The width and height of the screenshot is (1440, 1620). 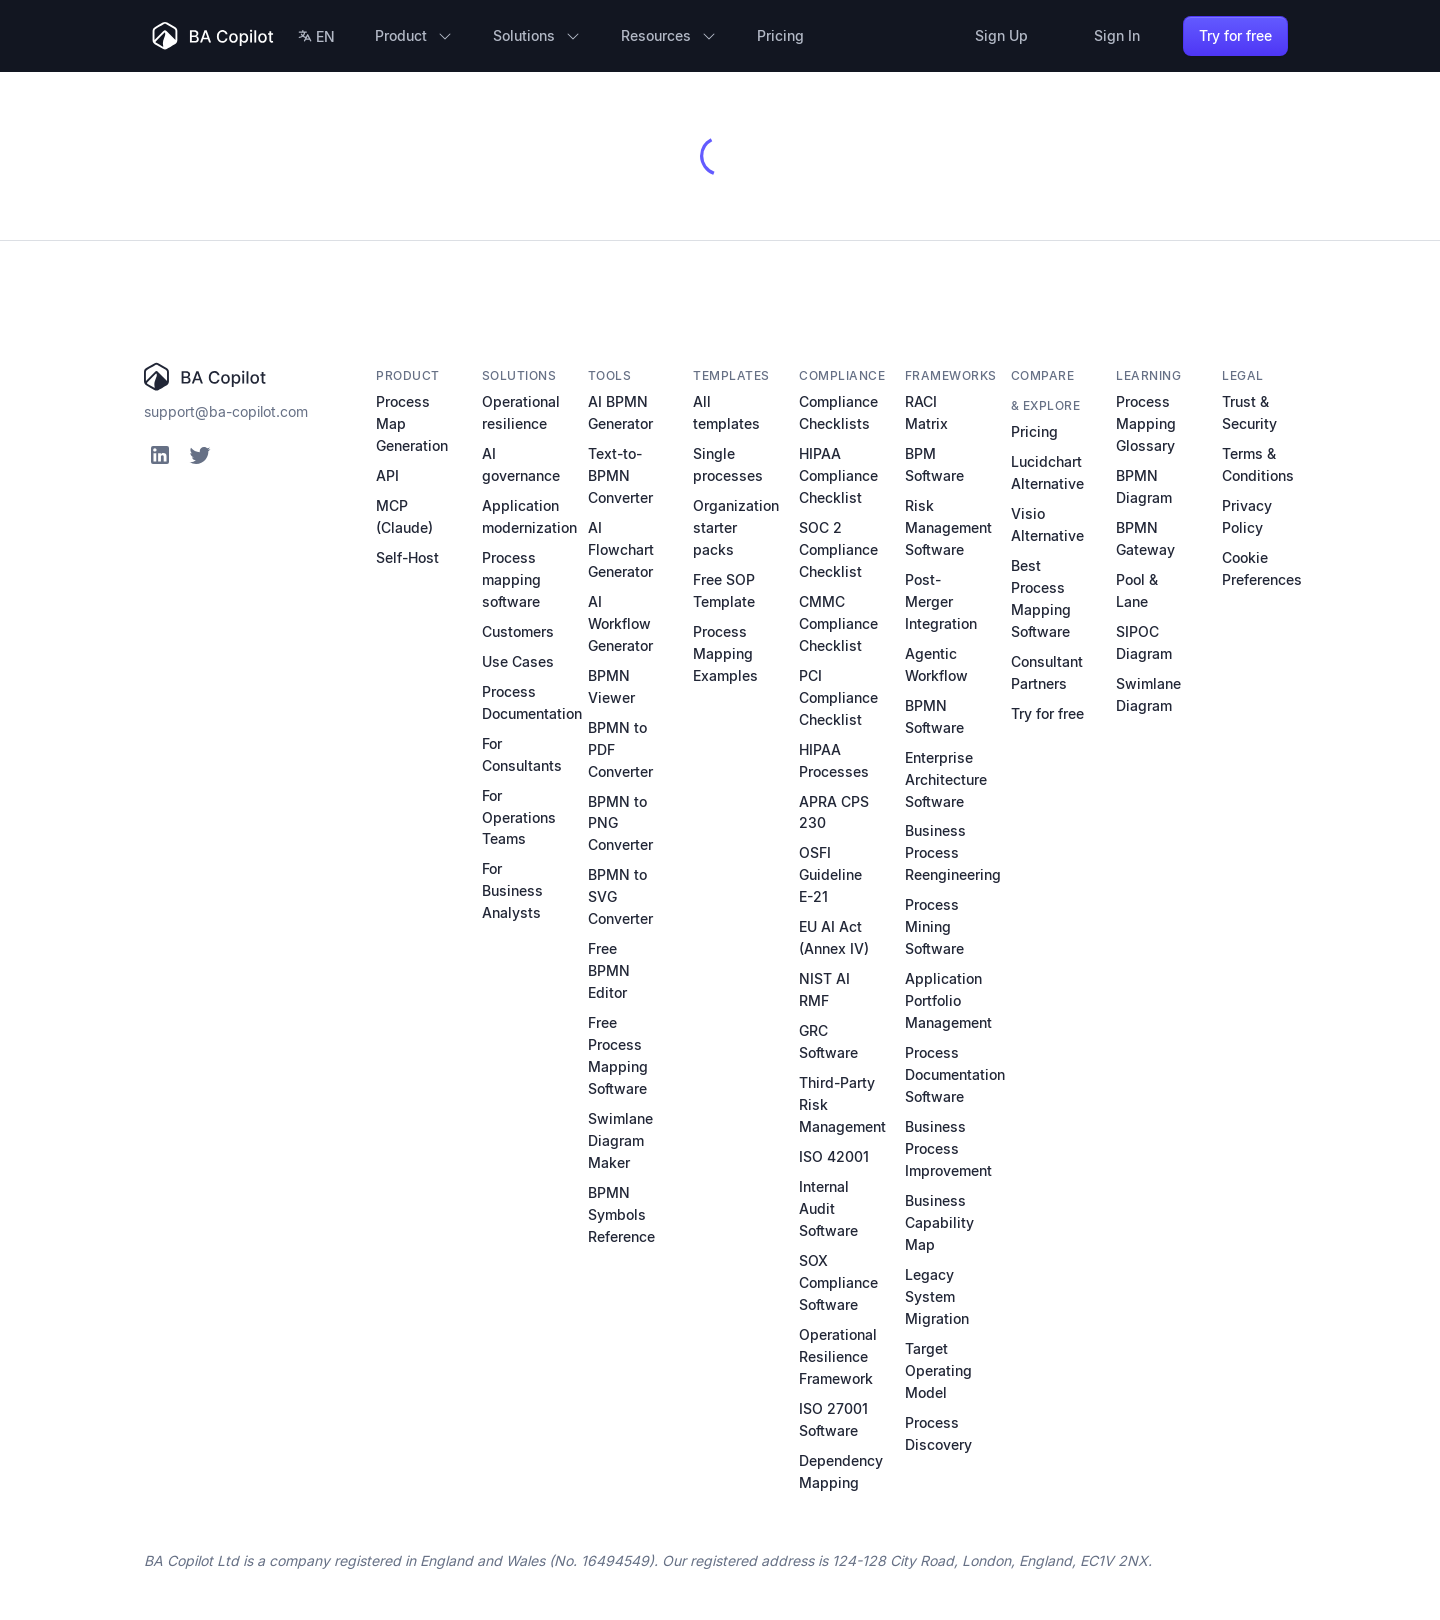 What do you see at coordinates (724, 590) in the screenshot?
I see `Free SOP Template` at bounding box center [724, 590].